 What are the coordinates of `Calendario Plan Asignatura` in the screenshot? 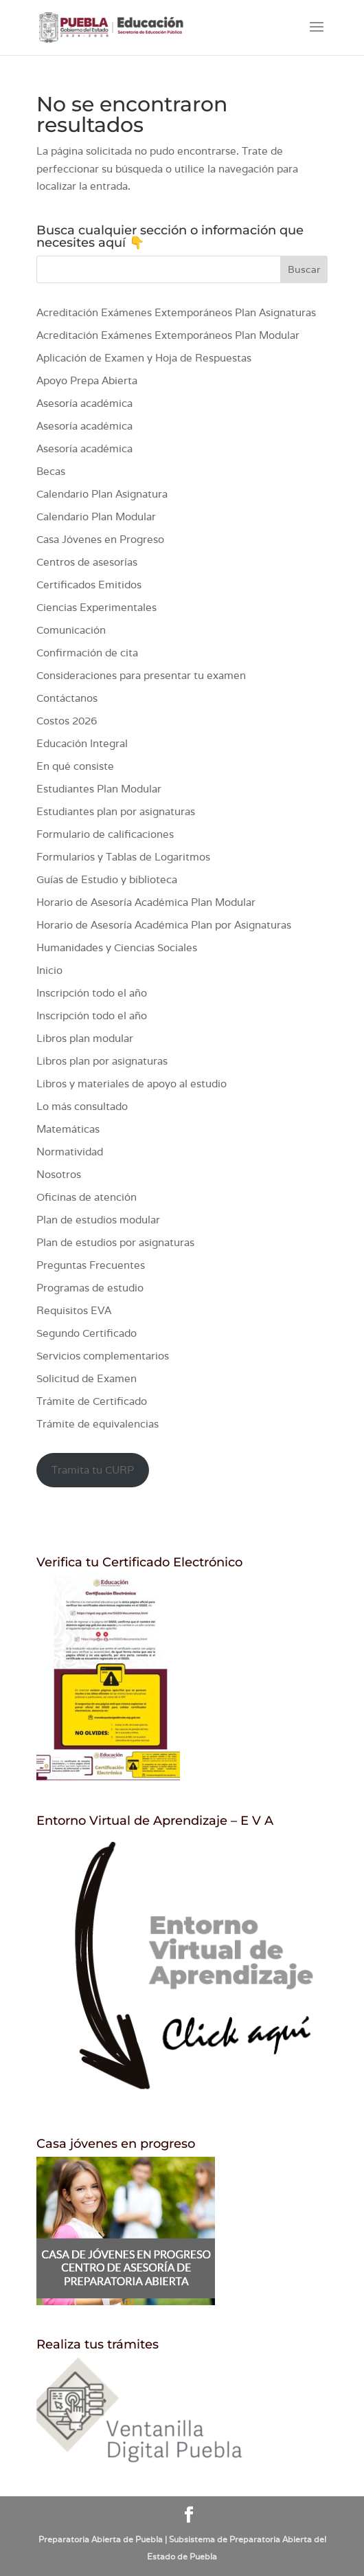 It's located at (102, 493).